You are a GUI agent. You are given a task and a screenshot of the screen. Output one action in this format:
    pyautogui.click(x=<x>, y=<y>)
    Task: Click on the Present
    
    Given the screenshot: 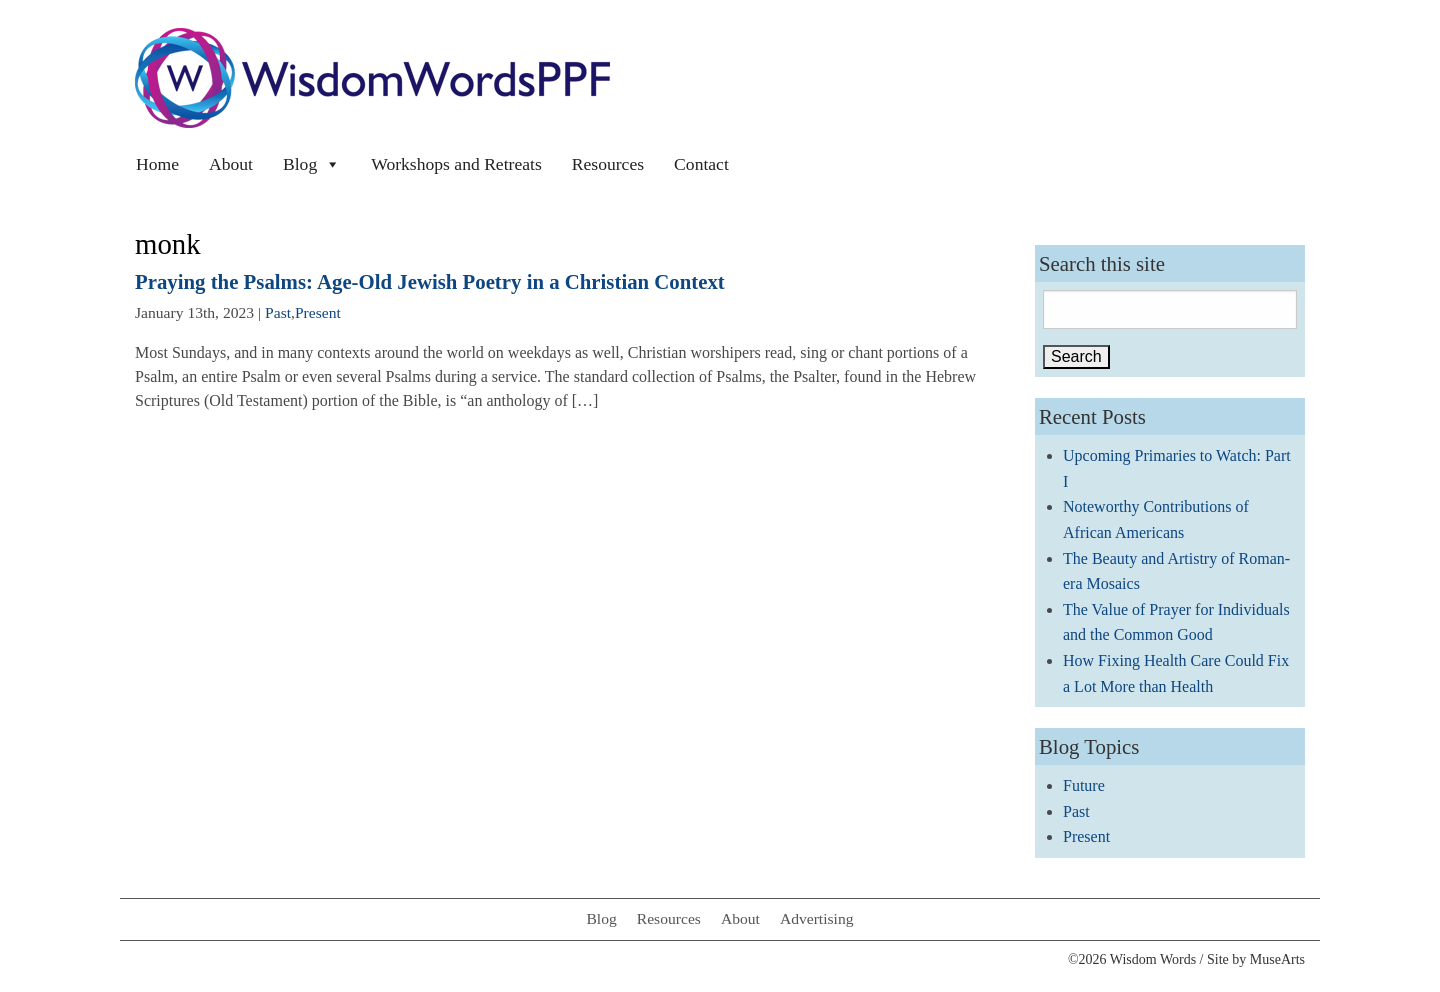 What is the action you would take?
    pyautogui.click(x=318, y=312)
    